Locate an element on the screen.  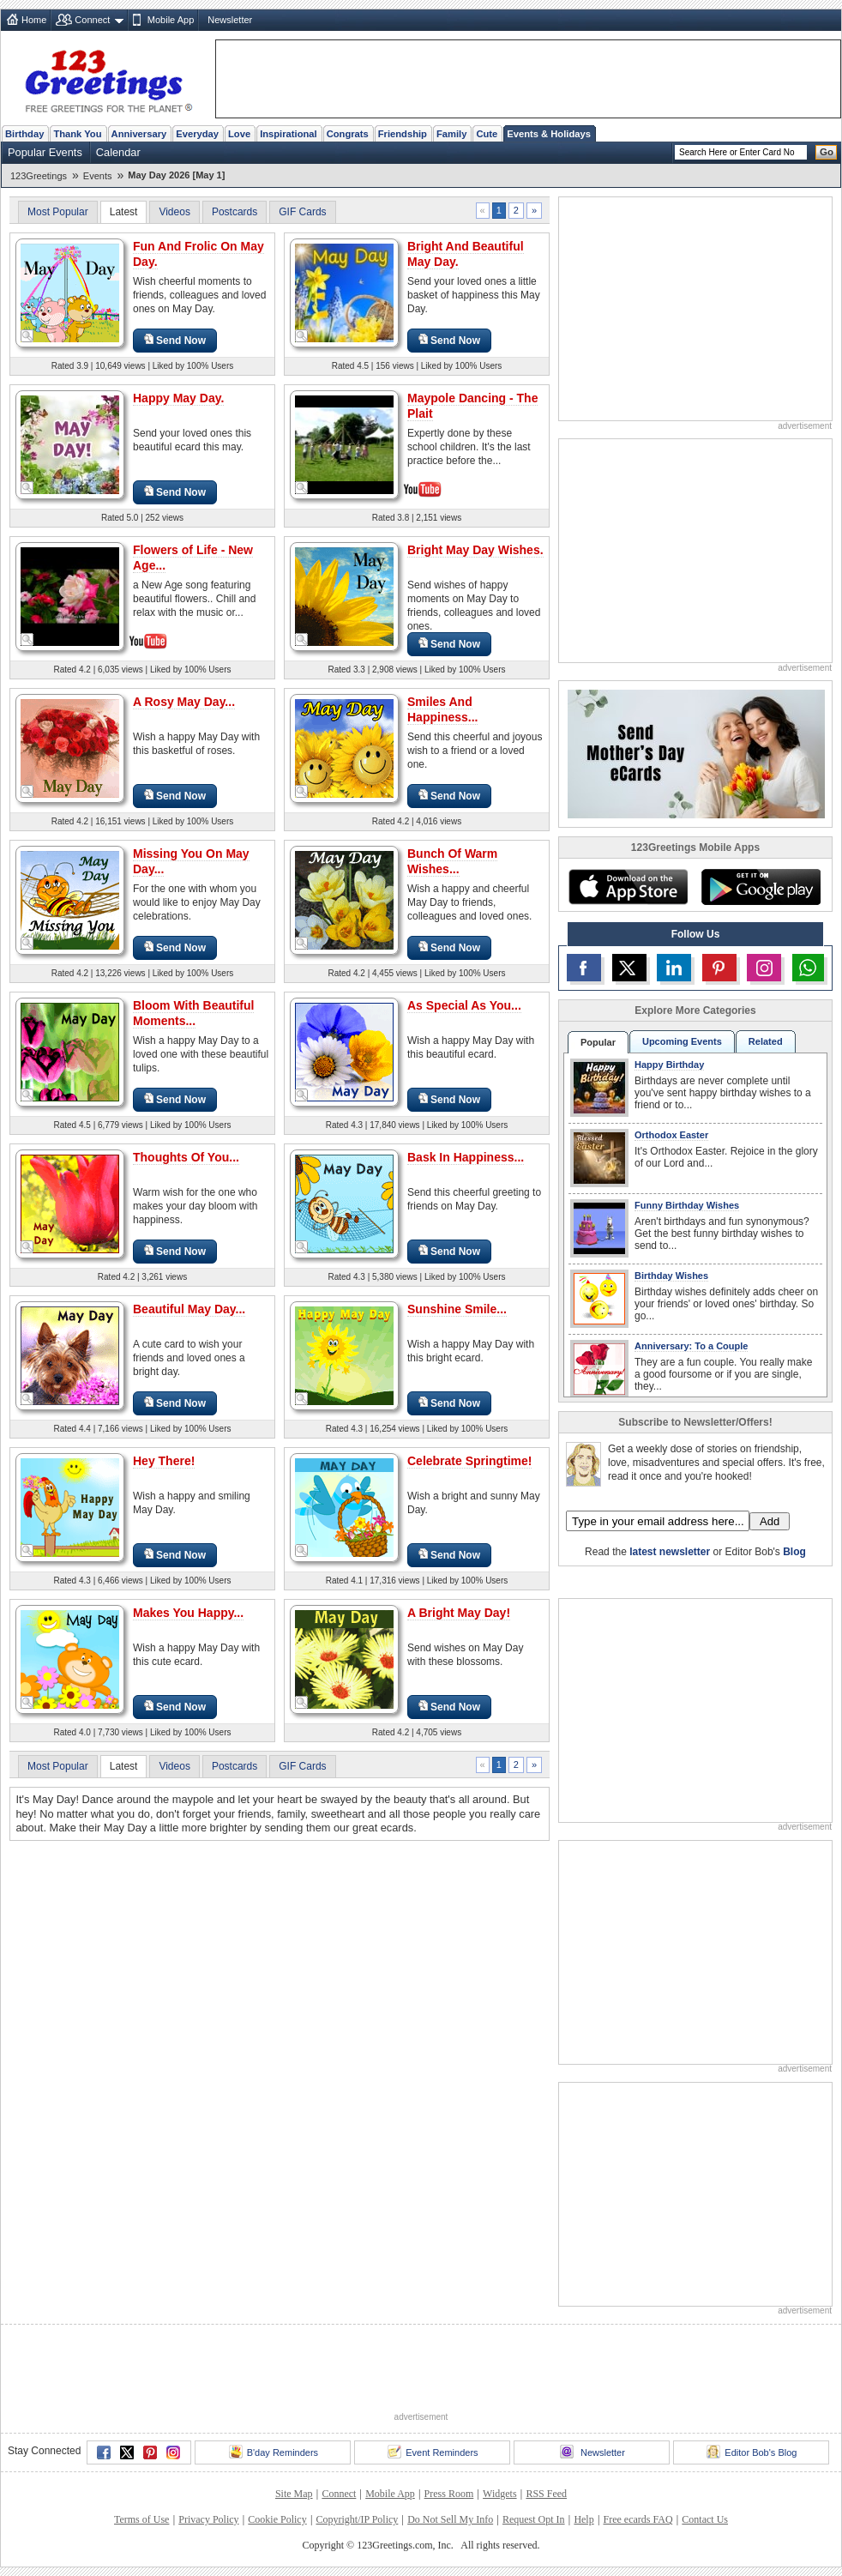
Newsletter is located at coordinates (229, 20).